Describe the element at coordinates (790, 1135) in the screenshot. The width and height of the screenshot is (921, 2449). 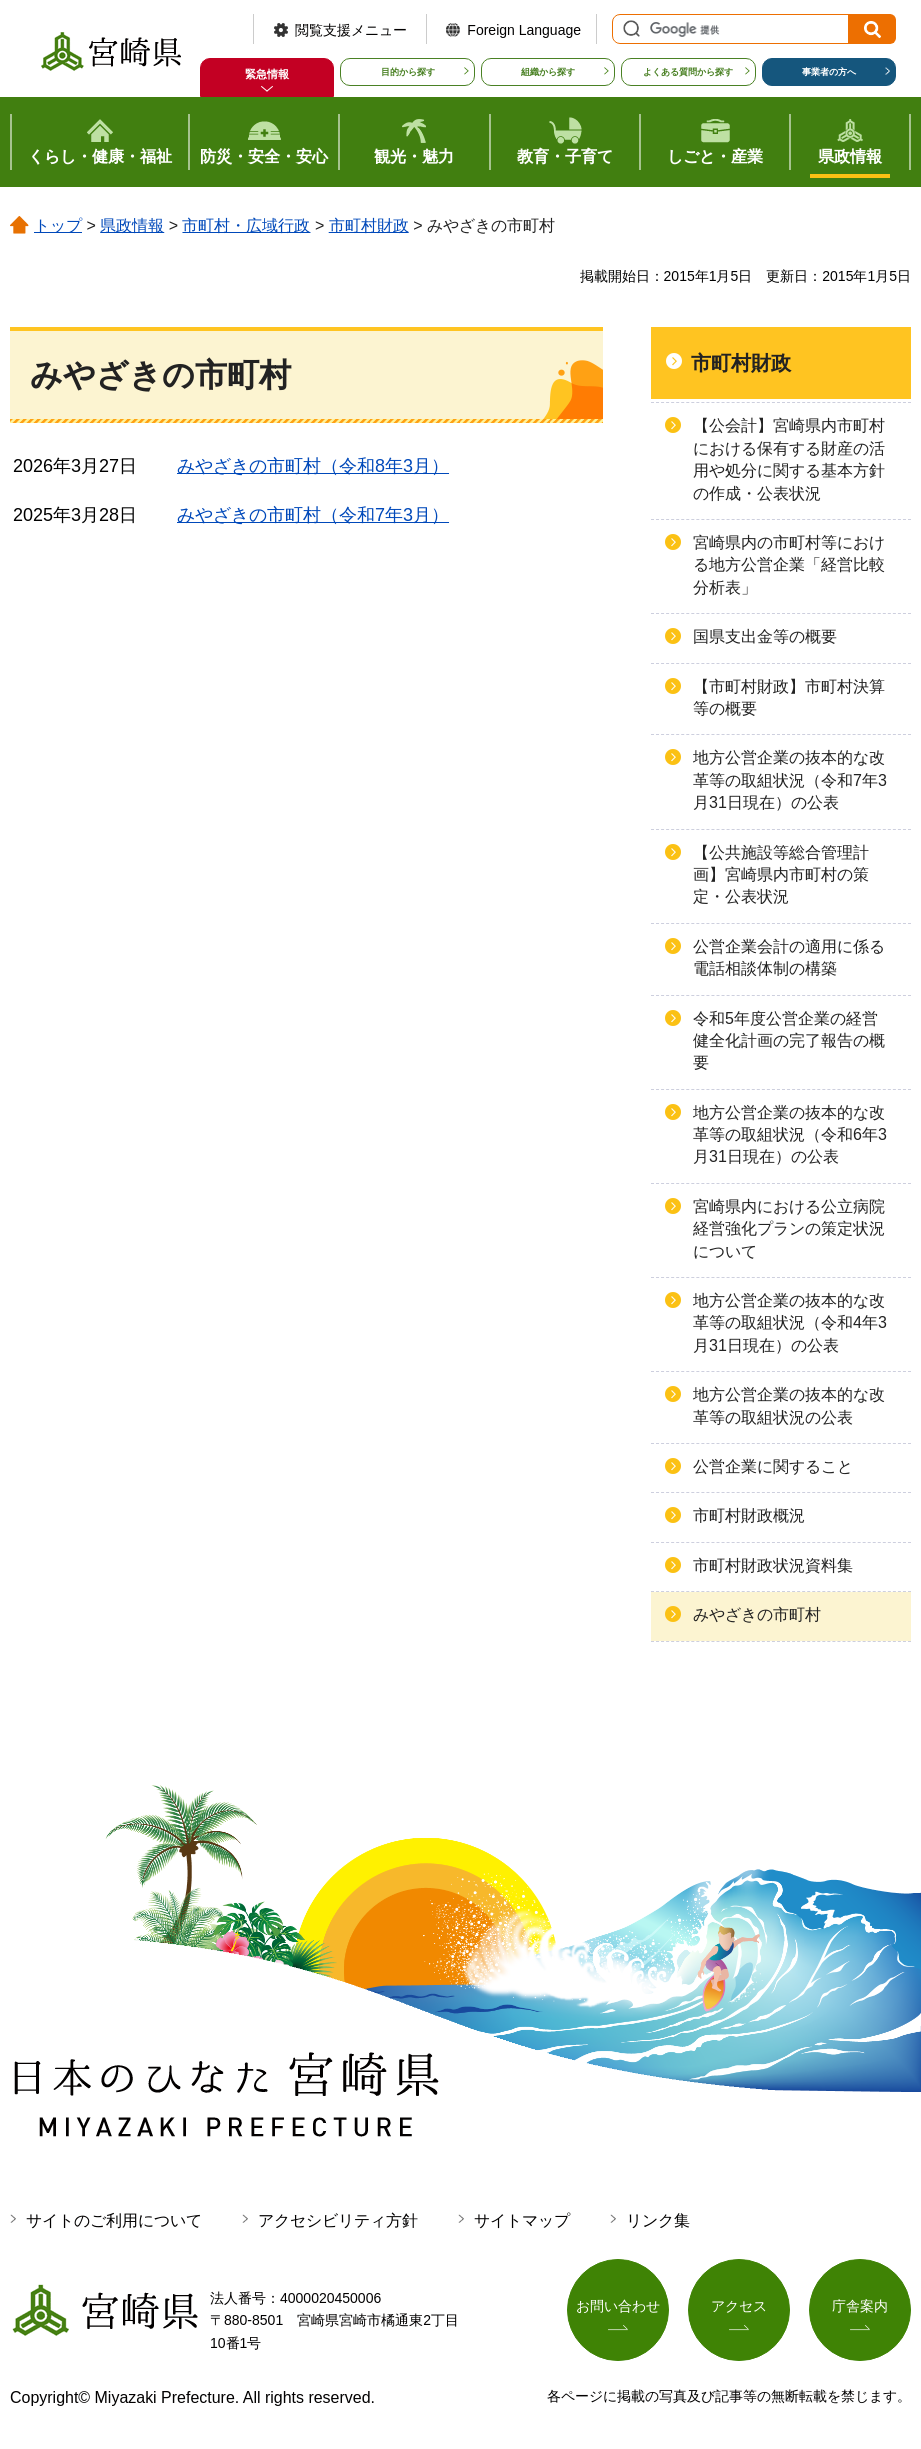
I see `地方公営企業の抜本的な改革等の取組状況（令和6年3月31日現在）の公表` at that location.